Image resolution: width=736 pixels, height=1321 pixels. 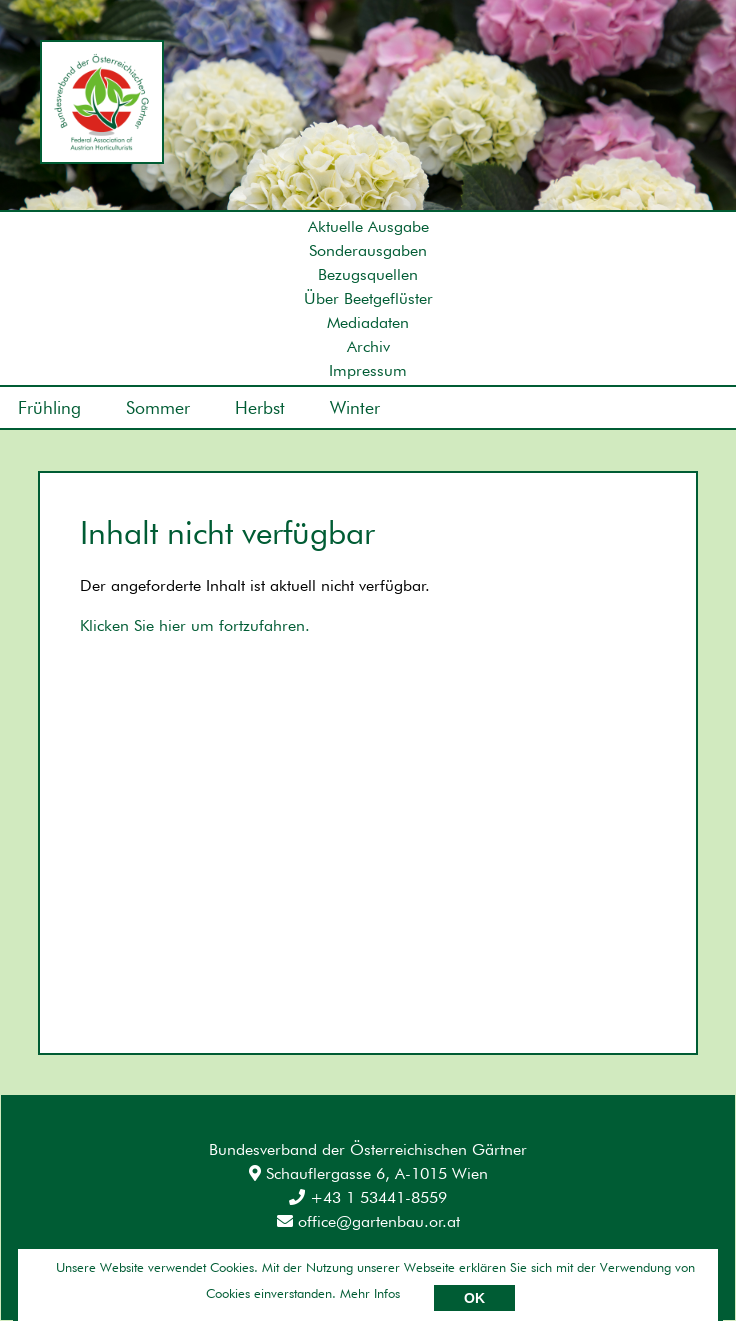 I want to click on OK, so click(x=474, y=1298).